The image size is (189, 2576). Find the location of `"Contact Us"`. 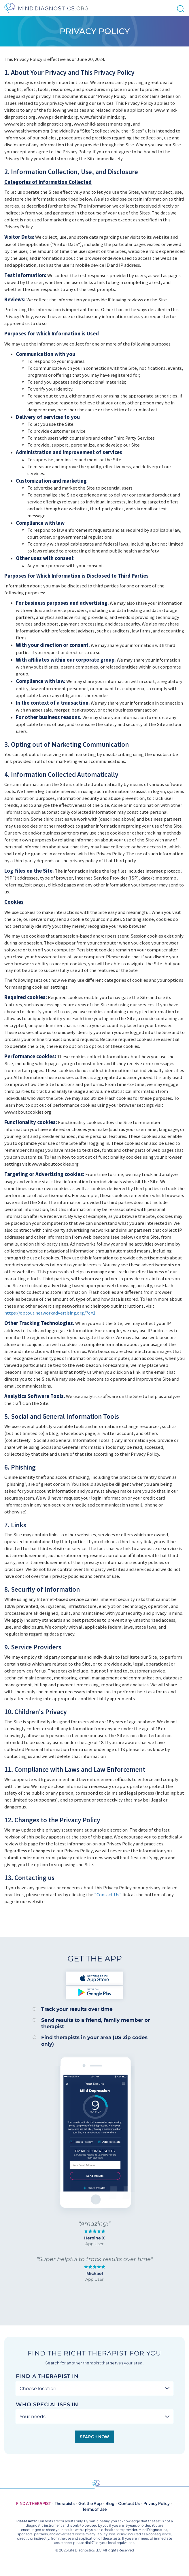

"Contact Us" is located at coordinates (108, 1894).